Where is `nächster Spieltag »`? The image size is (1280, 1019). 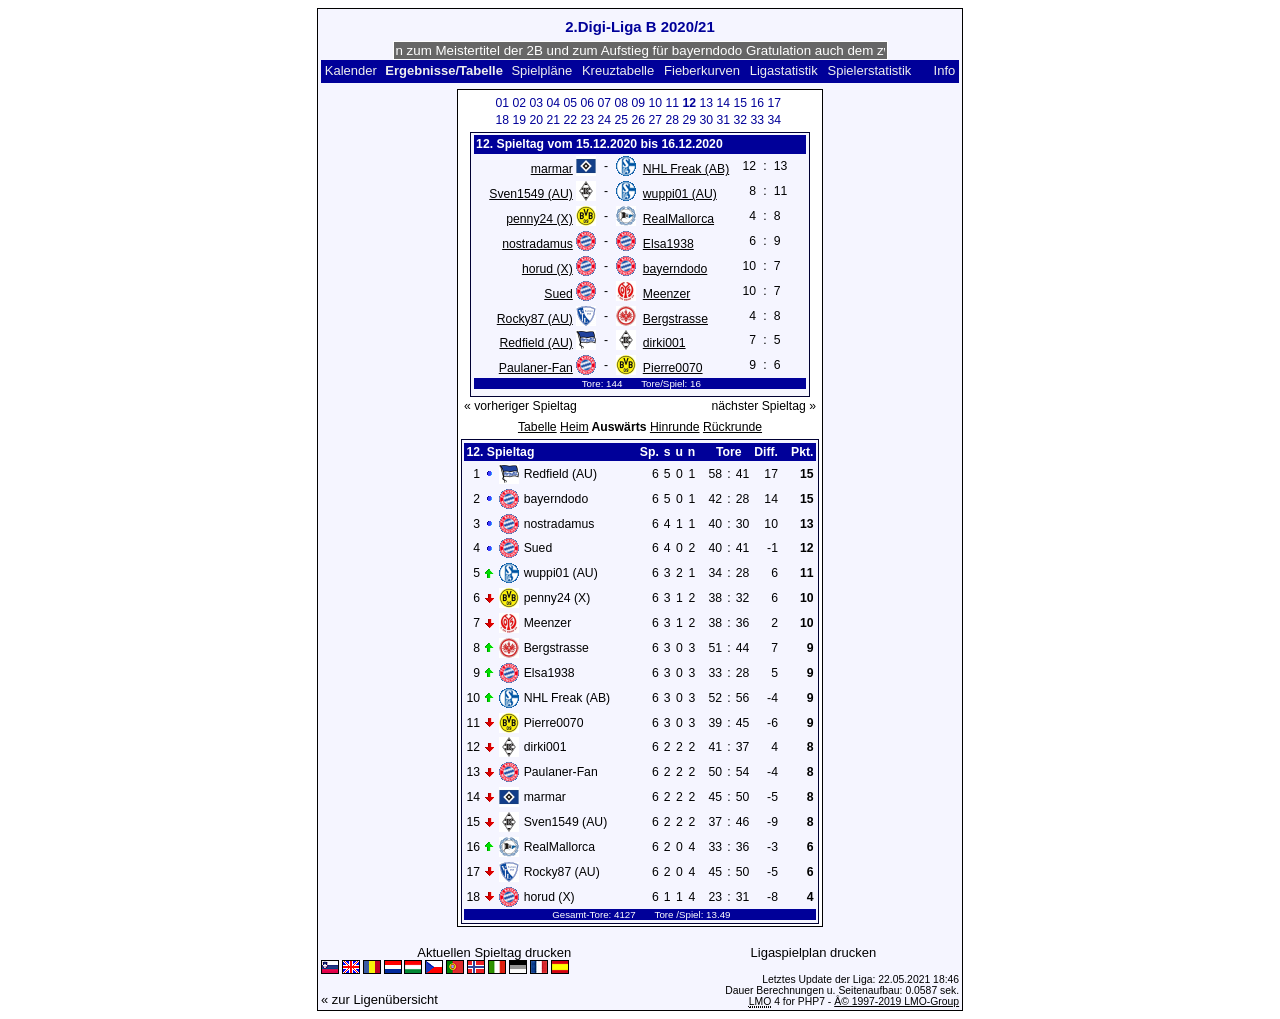
nächster Spieltag » is located at coordinates (763, 406).